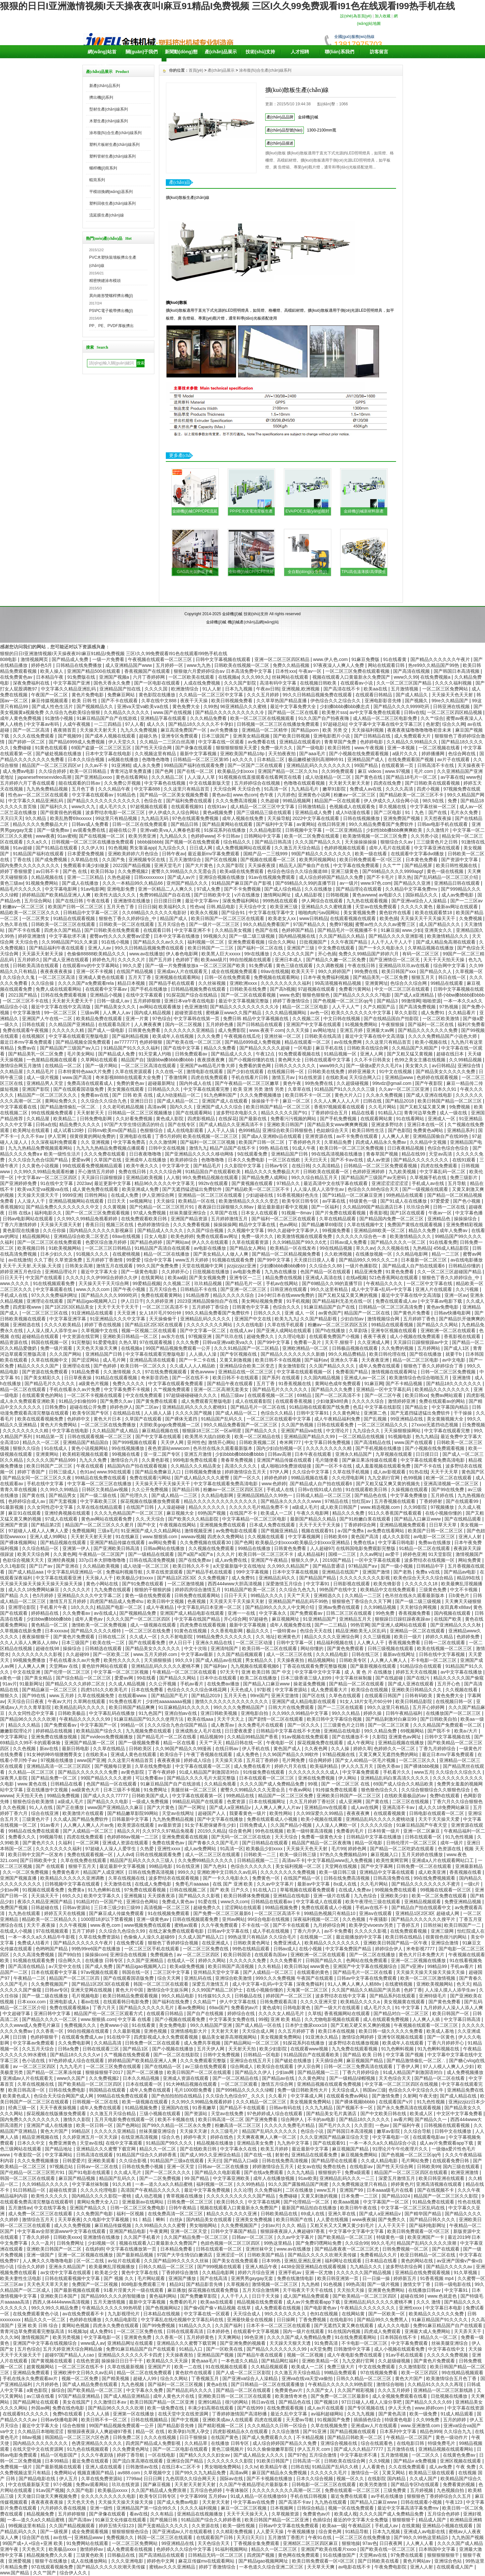 The height and width of the screenshot is (2576, 485). What do you see at coordinates (41, 1336) in the screenshot?
I see `超碰精品在线观看` at bounding box center [41, 1336].